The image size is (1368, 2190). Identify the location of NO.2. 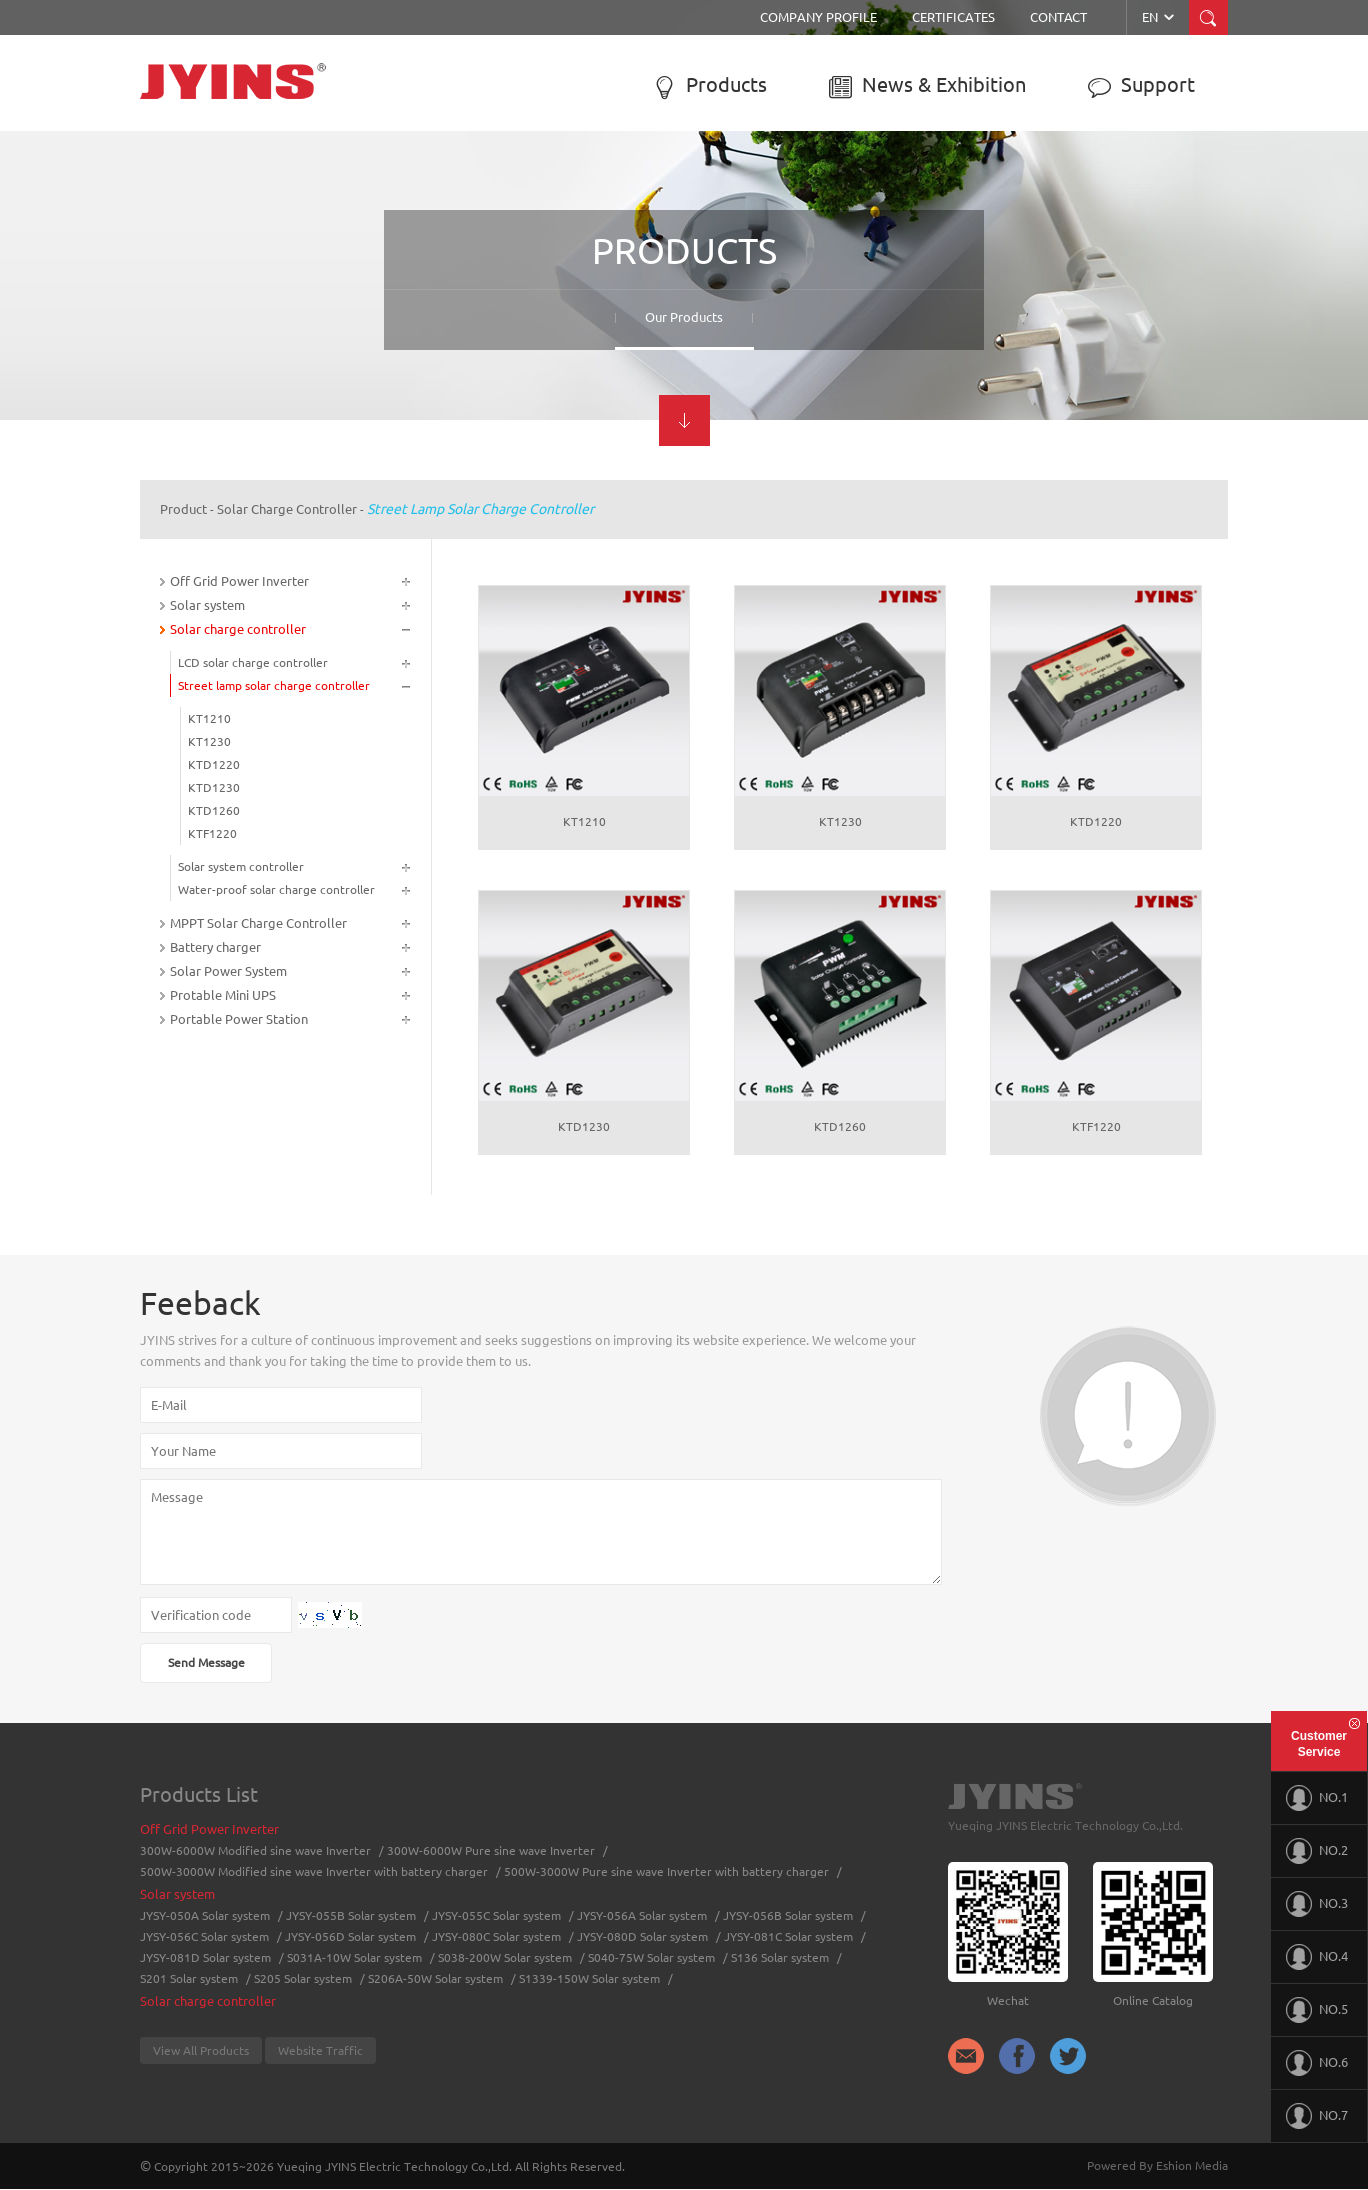
(1317, 1851).